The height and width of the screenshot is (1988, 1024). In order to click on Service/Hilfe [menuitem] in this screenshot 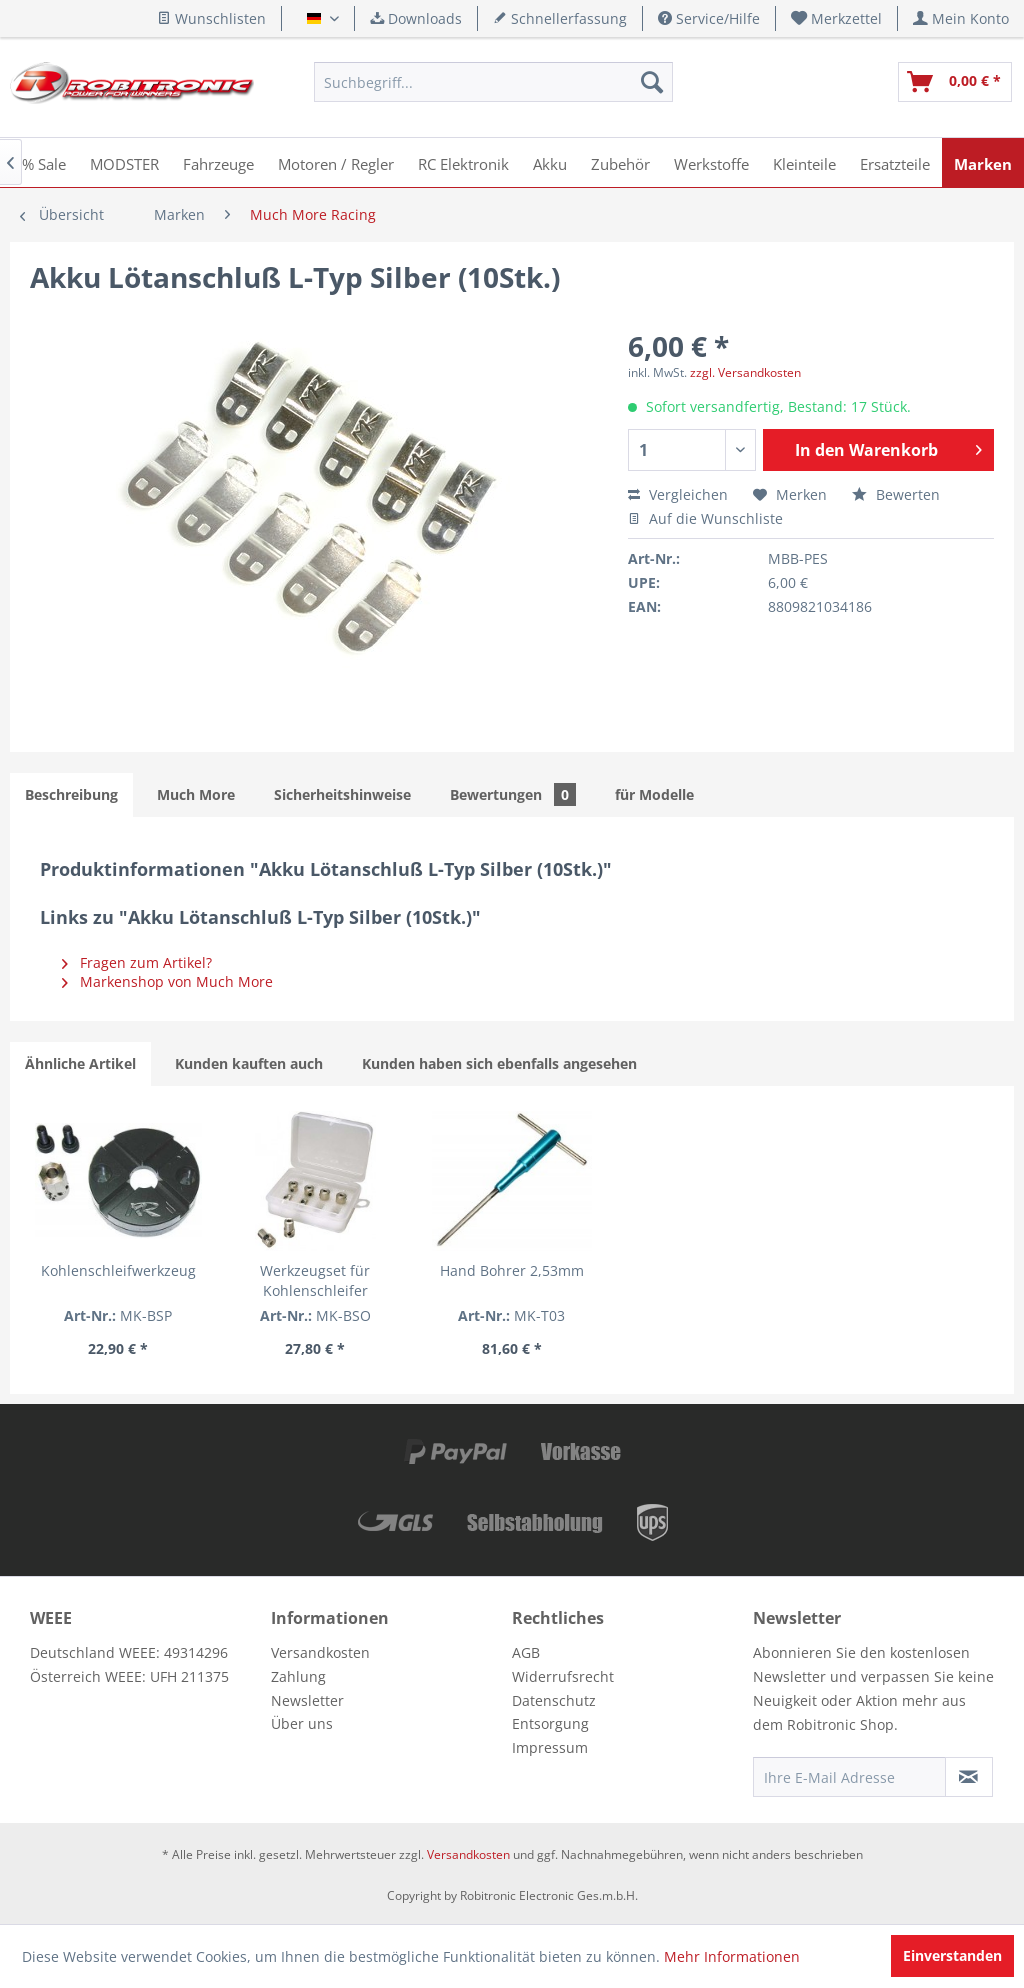, I will do `click(709, 18)`.